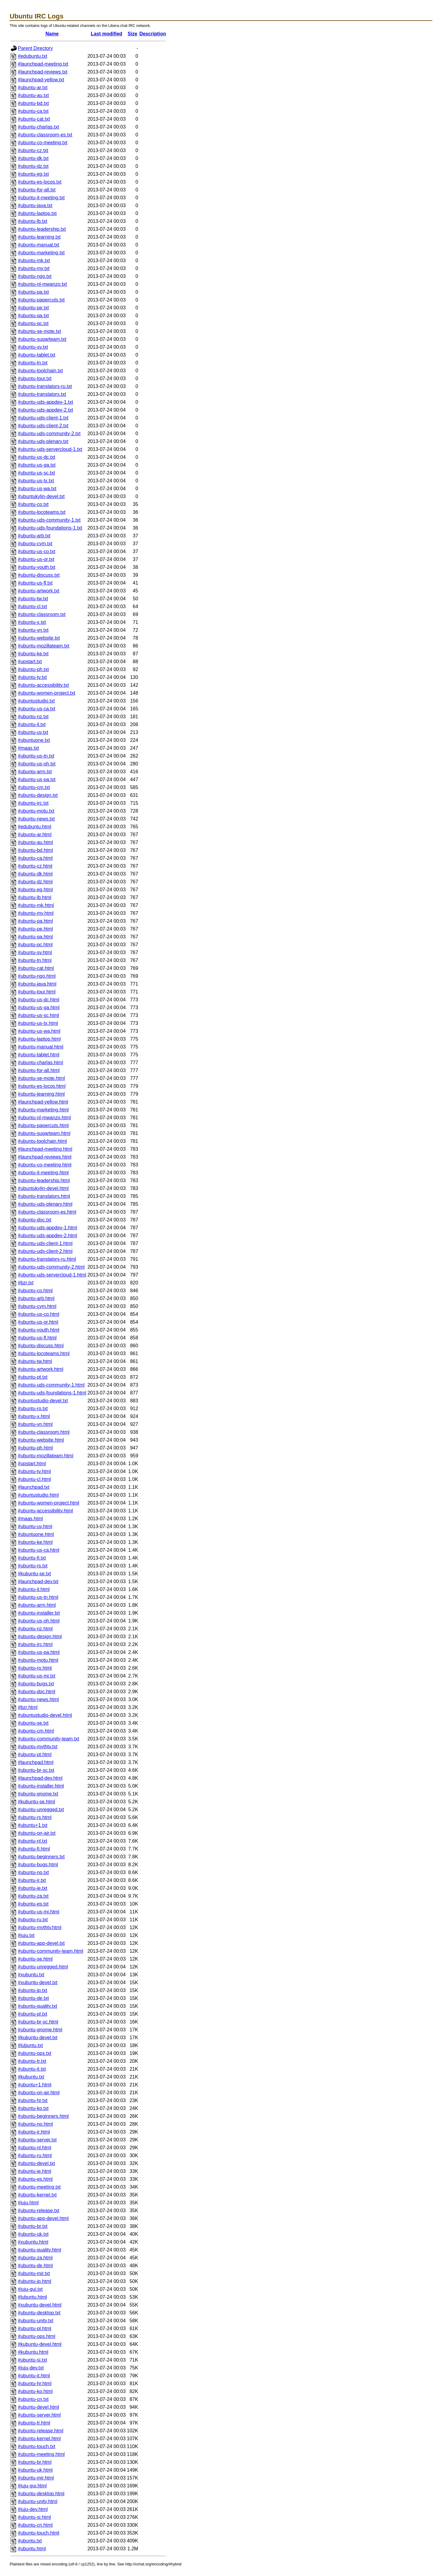  Describe the element at coordinates (41, 614) in the screenshot. I see `#ubuntu-classroom.txt` at that location.